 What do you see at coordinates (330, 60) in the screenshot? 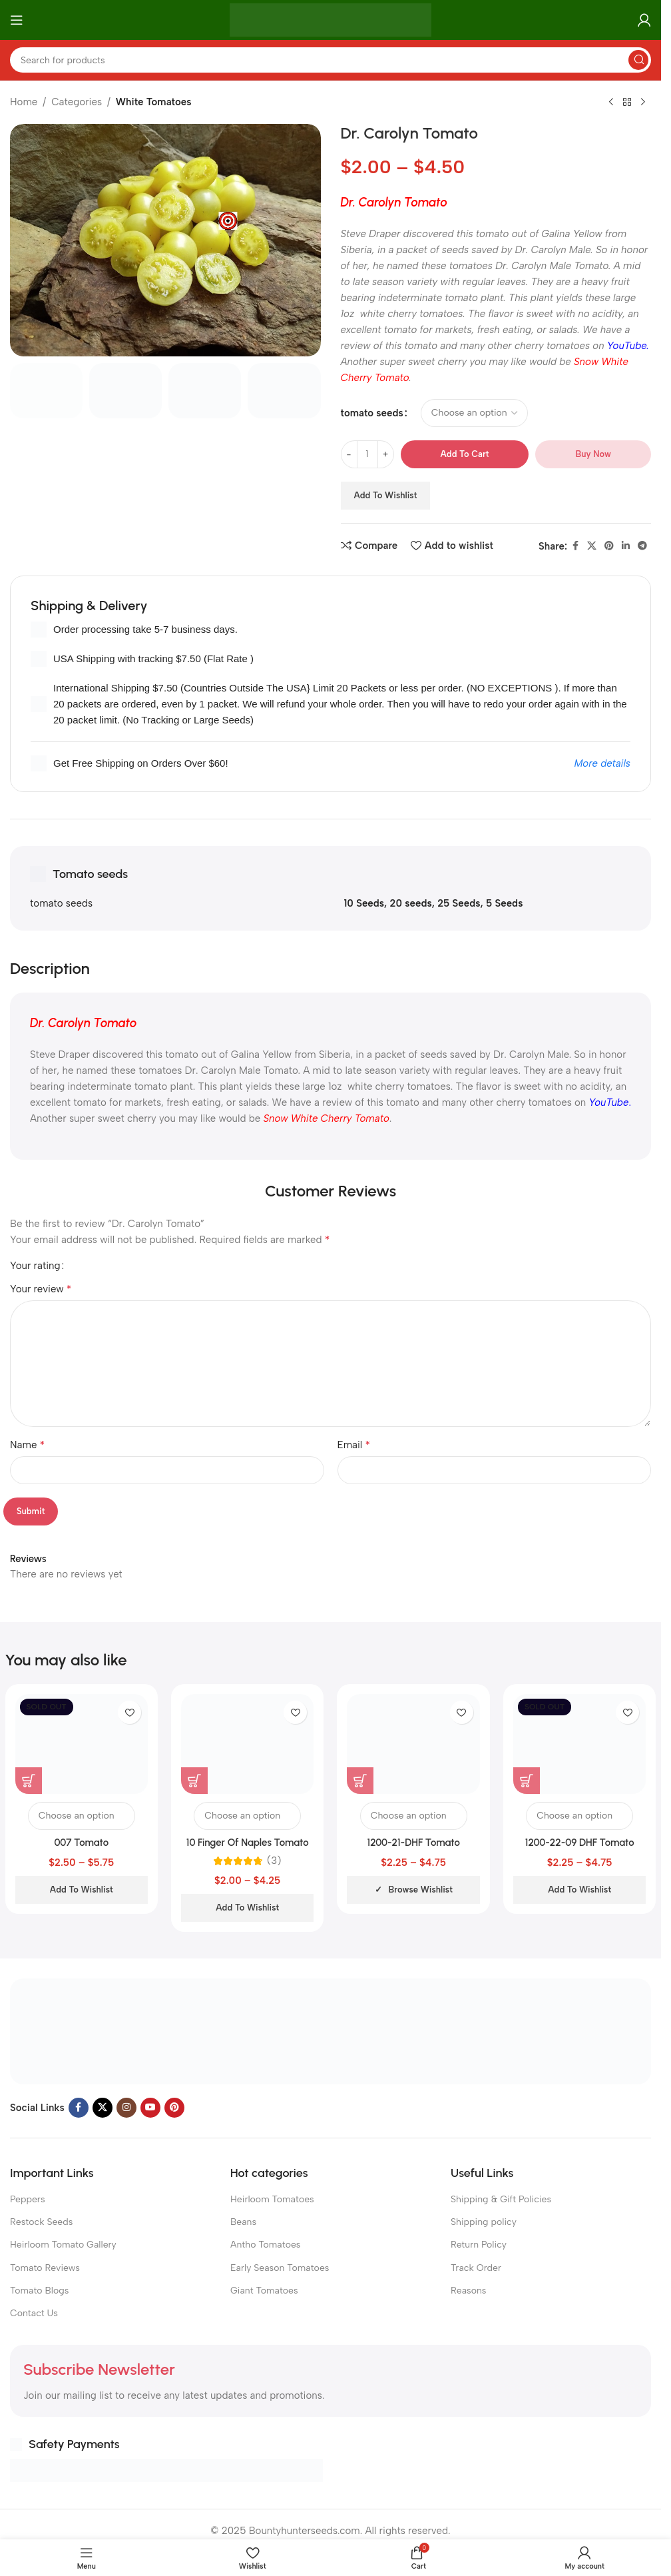
I see `[Search]` at bounding box center [330, 60].